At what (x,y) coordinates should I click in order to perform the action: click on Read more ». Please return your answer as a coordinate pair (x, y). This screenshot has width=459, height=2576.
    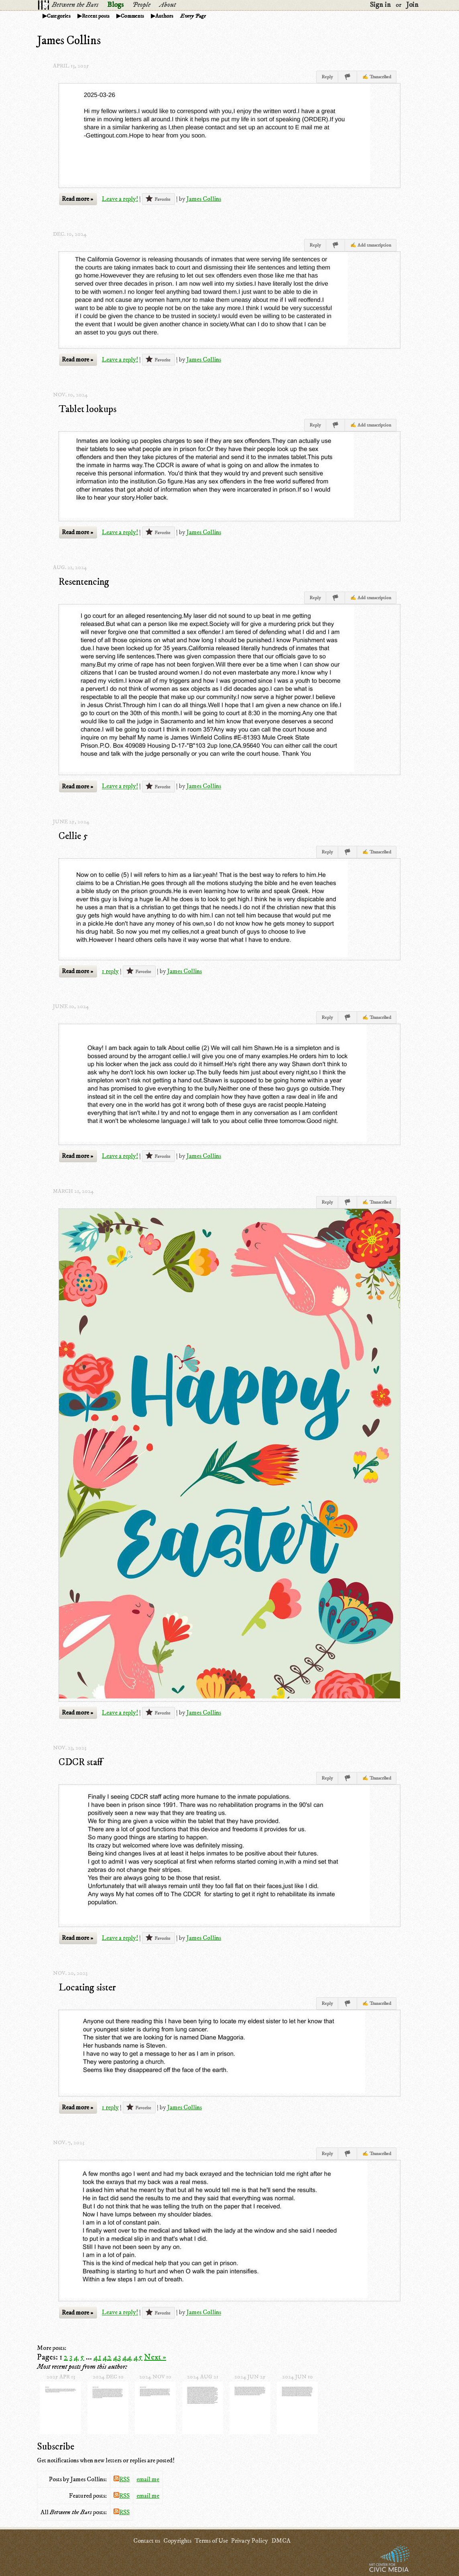
    Looking at the image, I should click on (77, 199).